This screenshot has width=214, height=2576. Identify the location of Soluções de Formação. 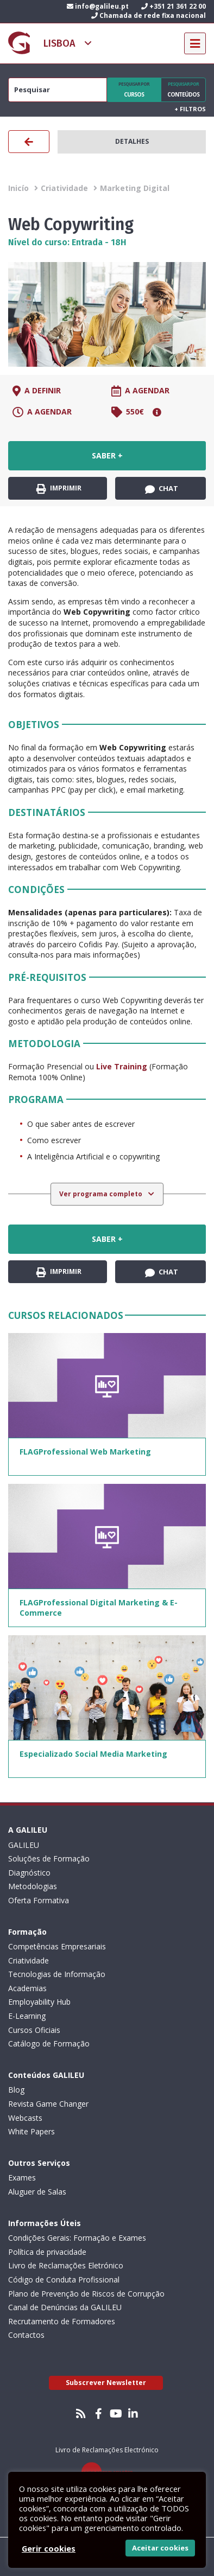
(49, 1858).